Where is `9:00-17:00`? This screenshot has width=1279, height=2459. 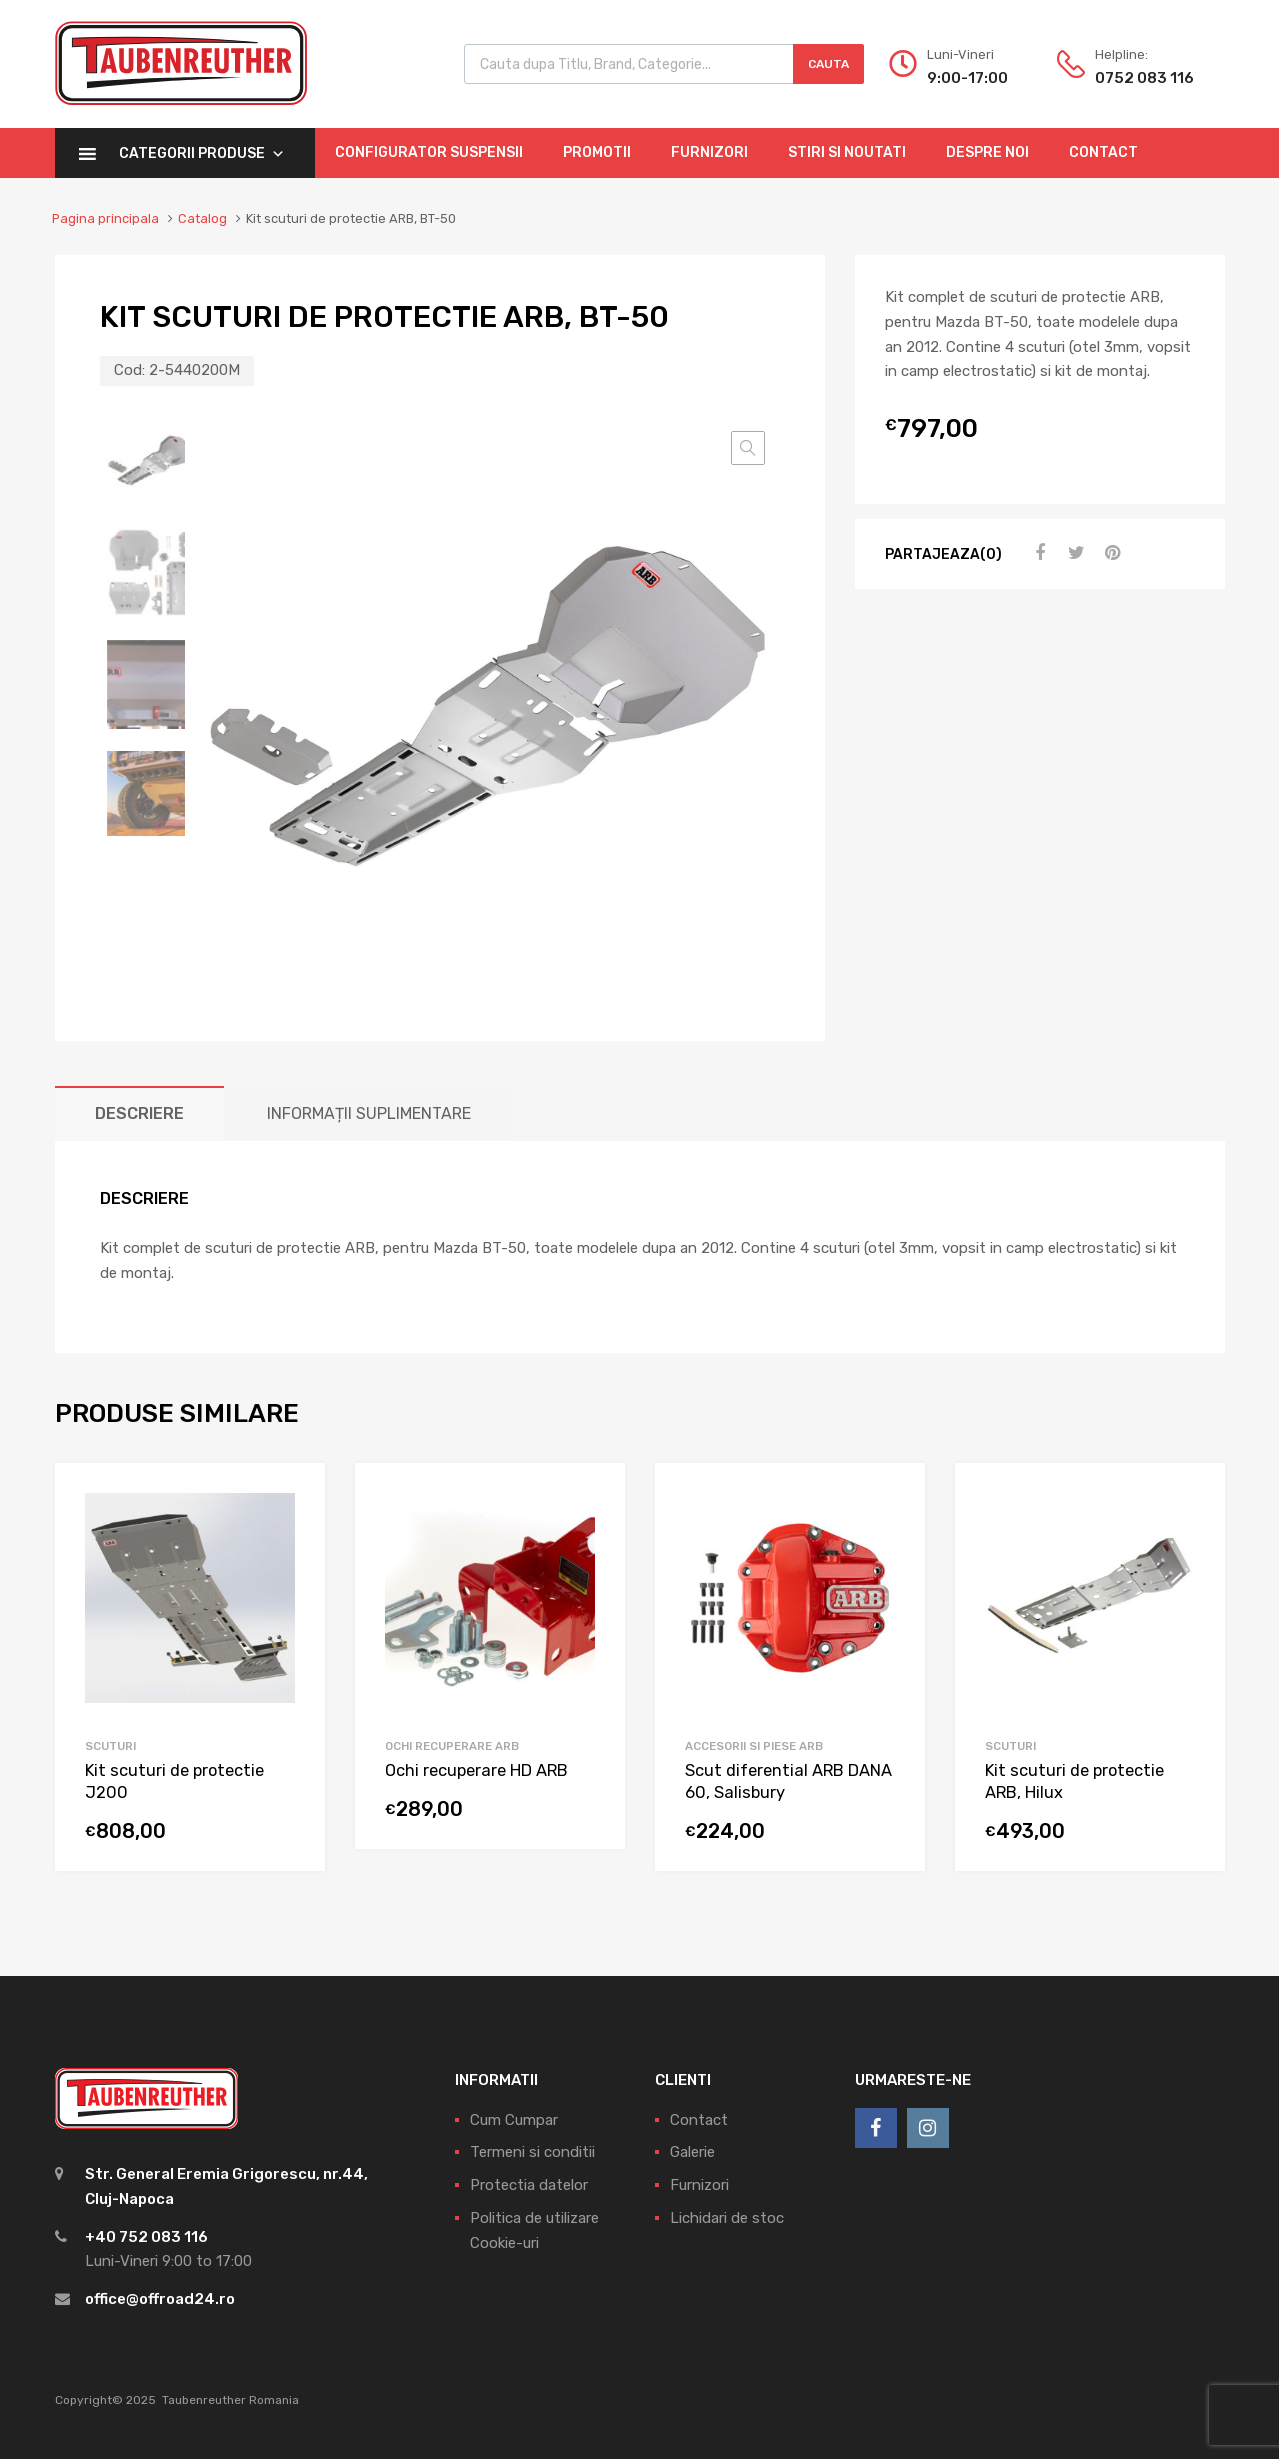 9:00-17:00 is located at coordinates (967, 78).